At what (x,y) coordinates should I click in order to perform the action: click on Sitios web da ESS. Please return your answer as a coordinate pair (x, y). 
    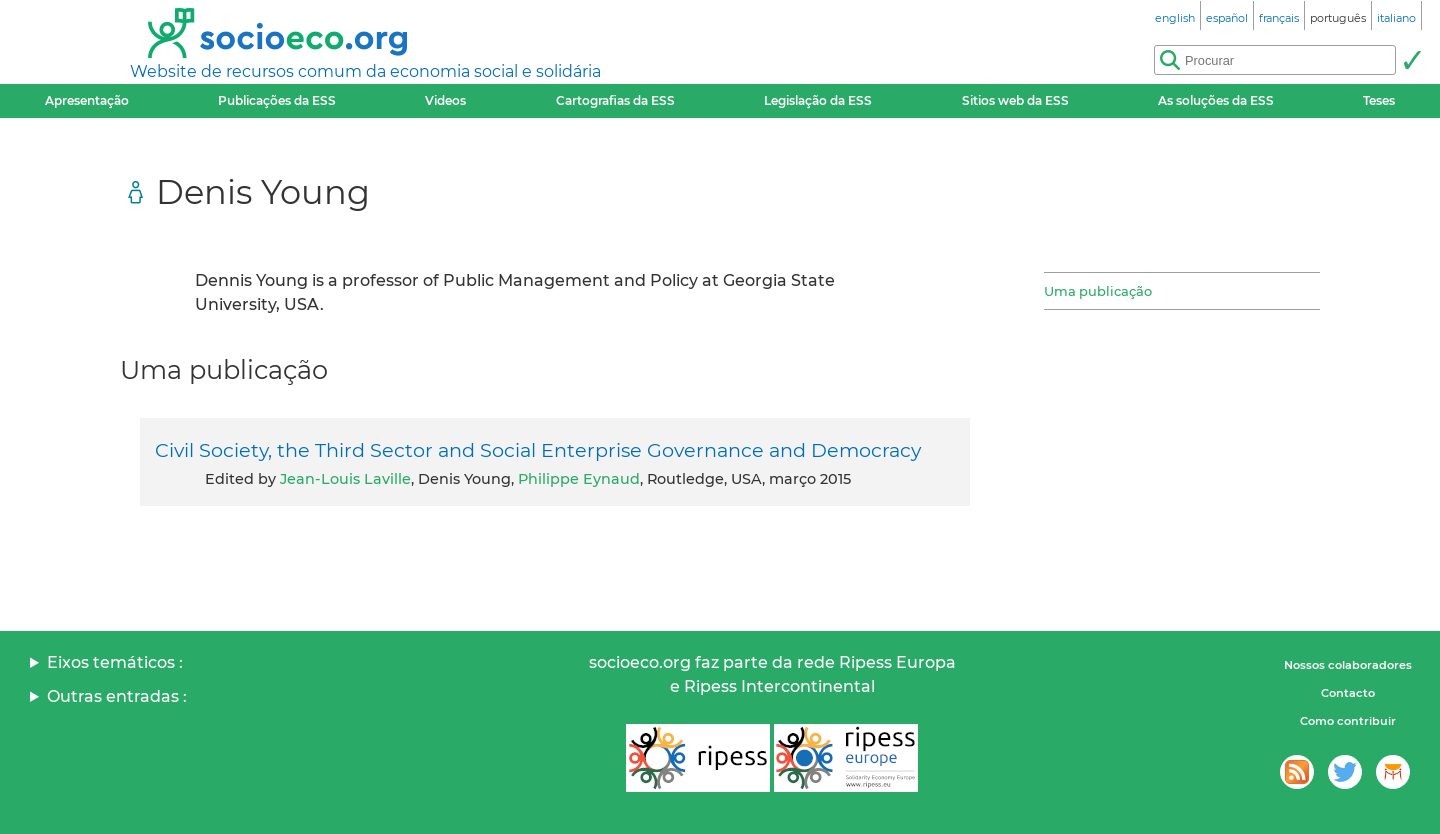
    Looking at the image, I should click on (1015, 100).